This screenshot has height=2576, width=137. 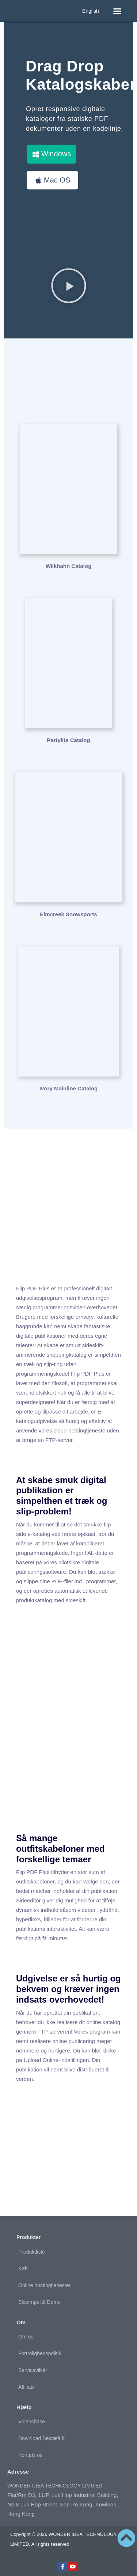 I want to click on Affiliate, so click(x=26, y=2387).